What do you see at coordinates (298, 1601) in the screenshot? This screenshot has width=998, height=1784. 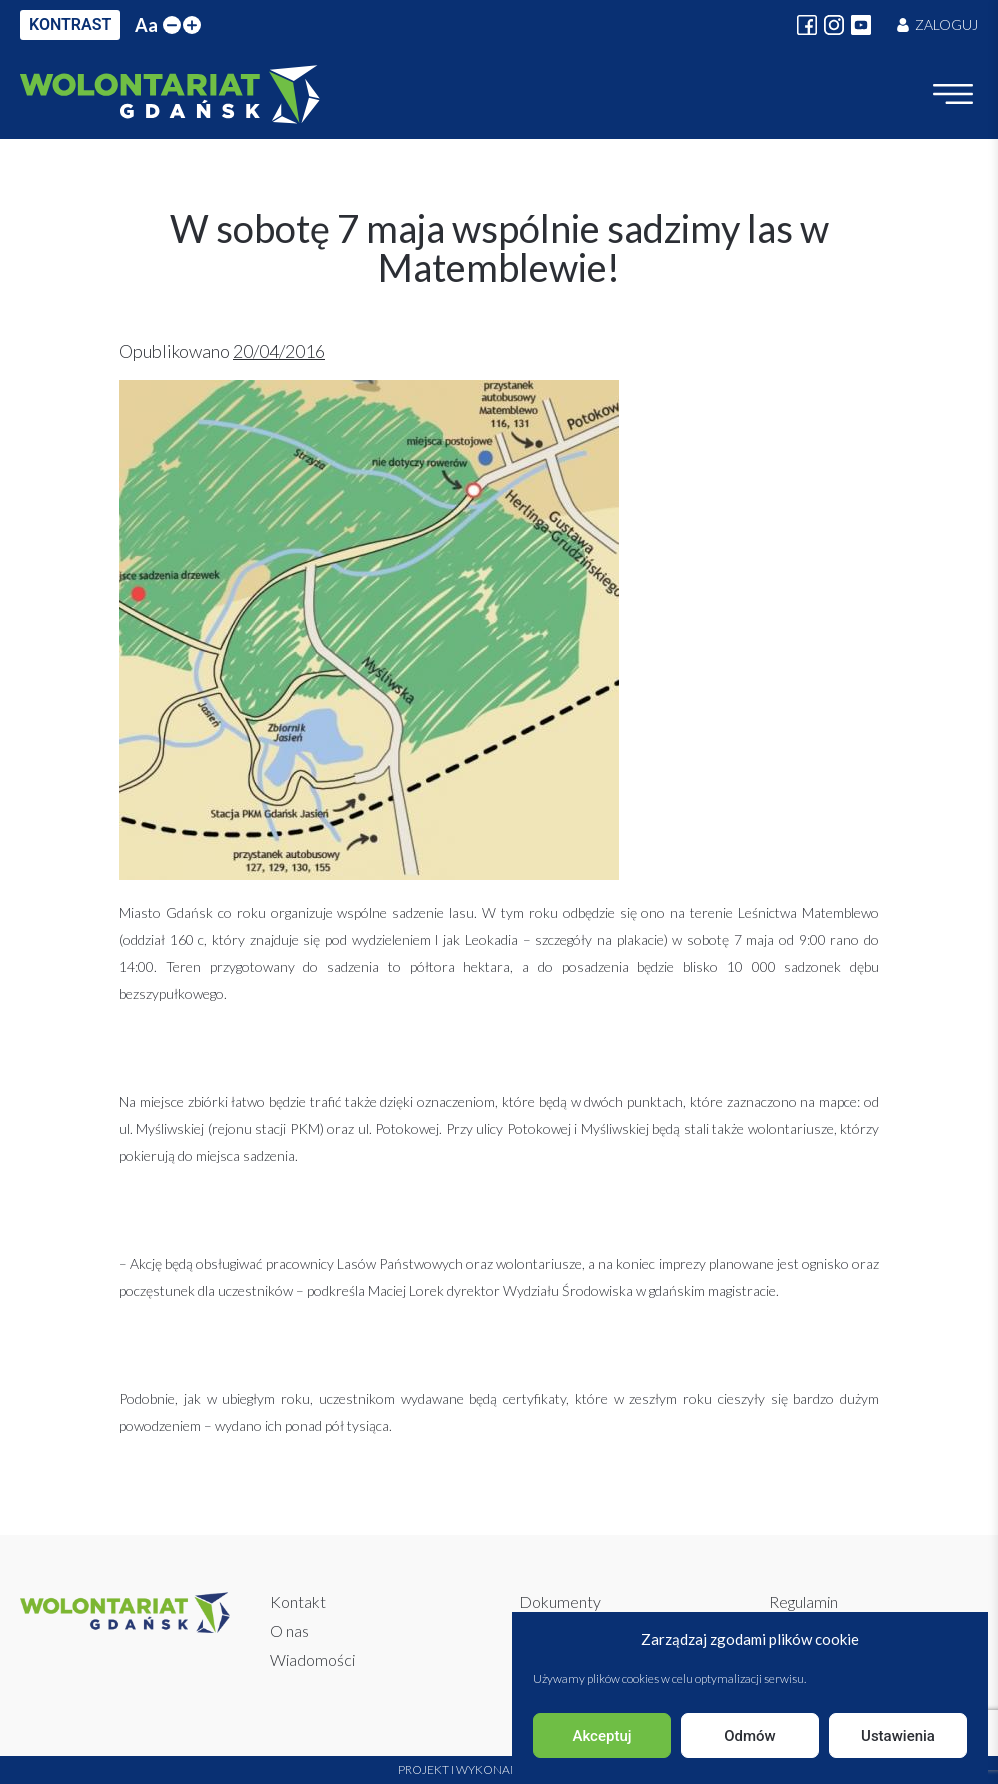 I see `Kontakt` at bounding box center [298, 1601].